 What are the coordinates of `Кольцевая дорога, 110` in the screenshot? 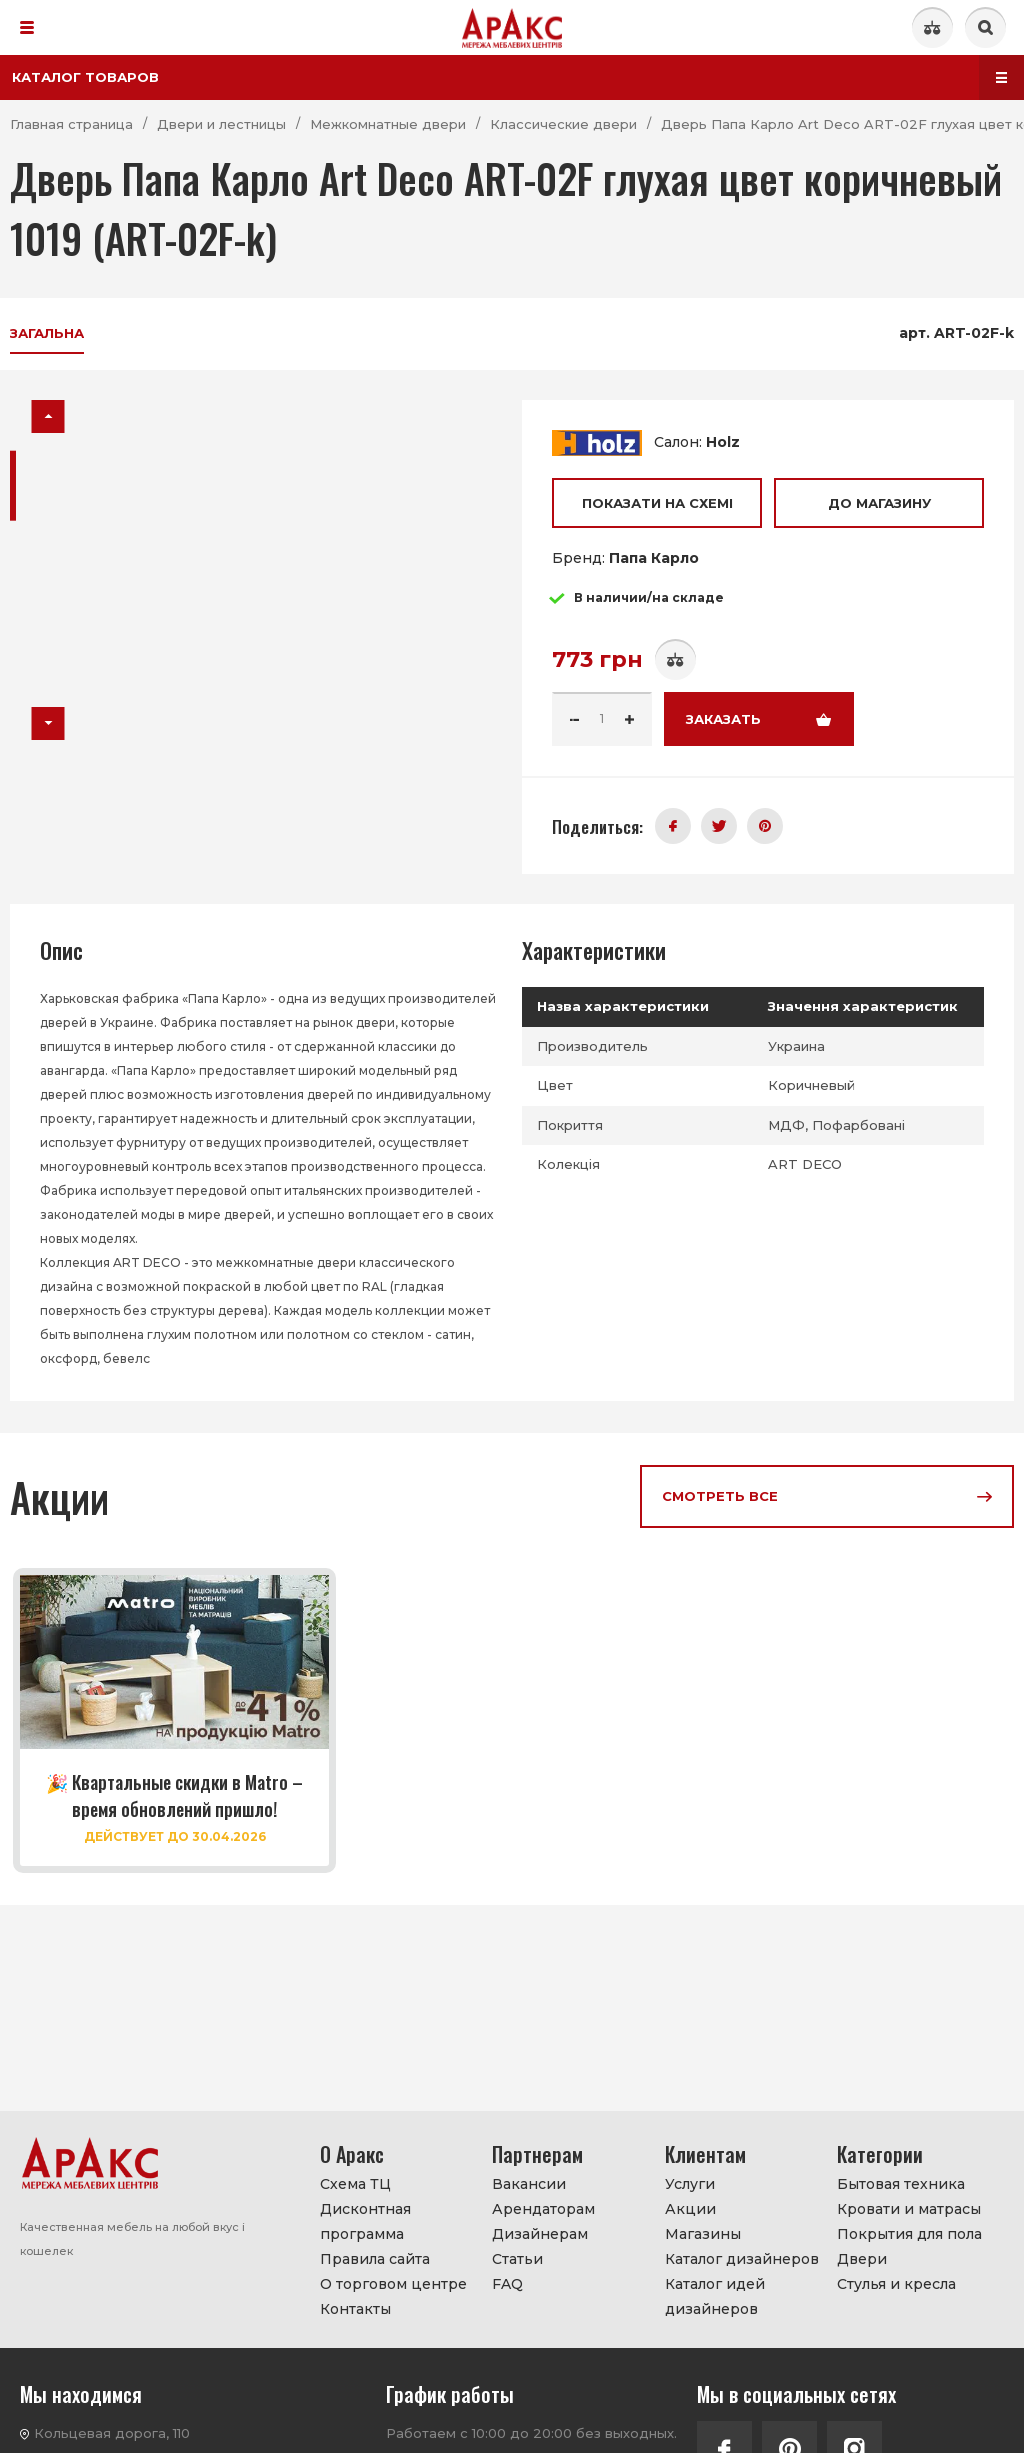 It's located at (112, 2433).